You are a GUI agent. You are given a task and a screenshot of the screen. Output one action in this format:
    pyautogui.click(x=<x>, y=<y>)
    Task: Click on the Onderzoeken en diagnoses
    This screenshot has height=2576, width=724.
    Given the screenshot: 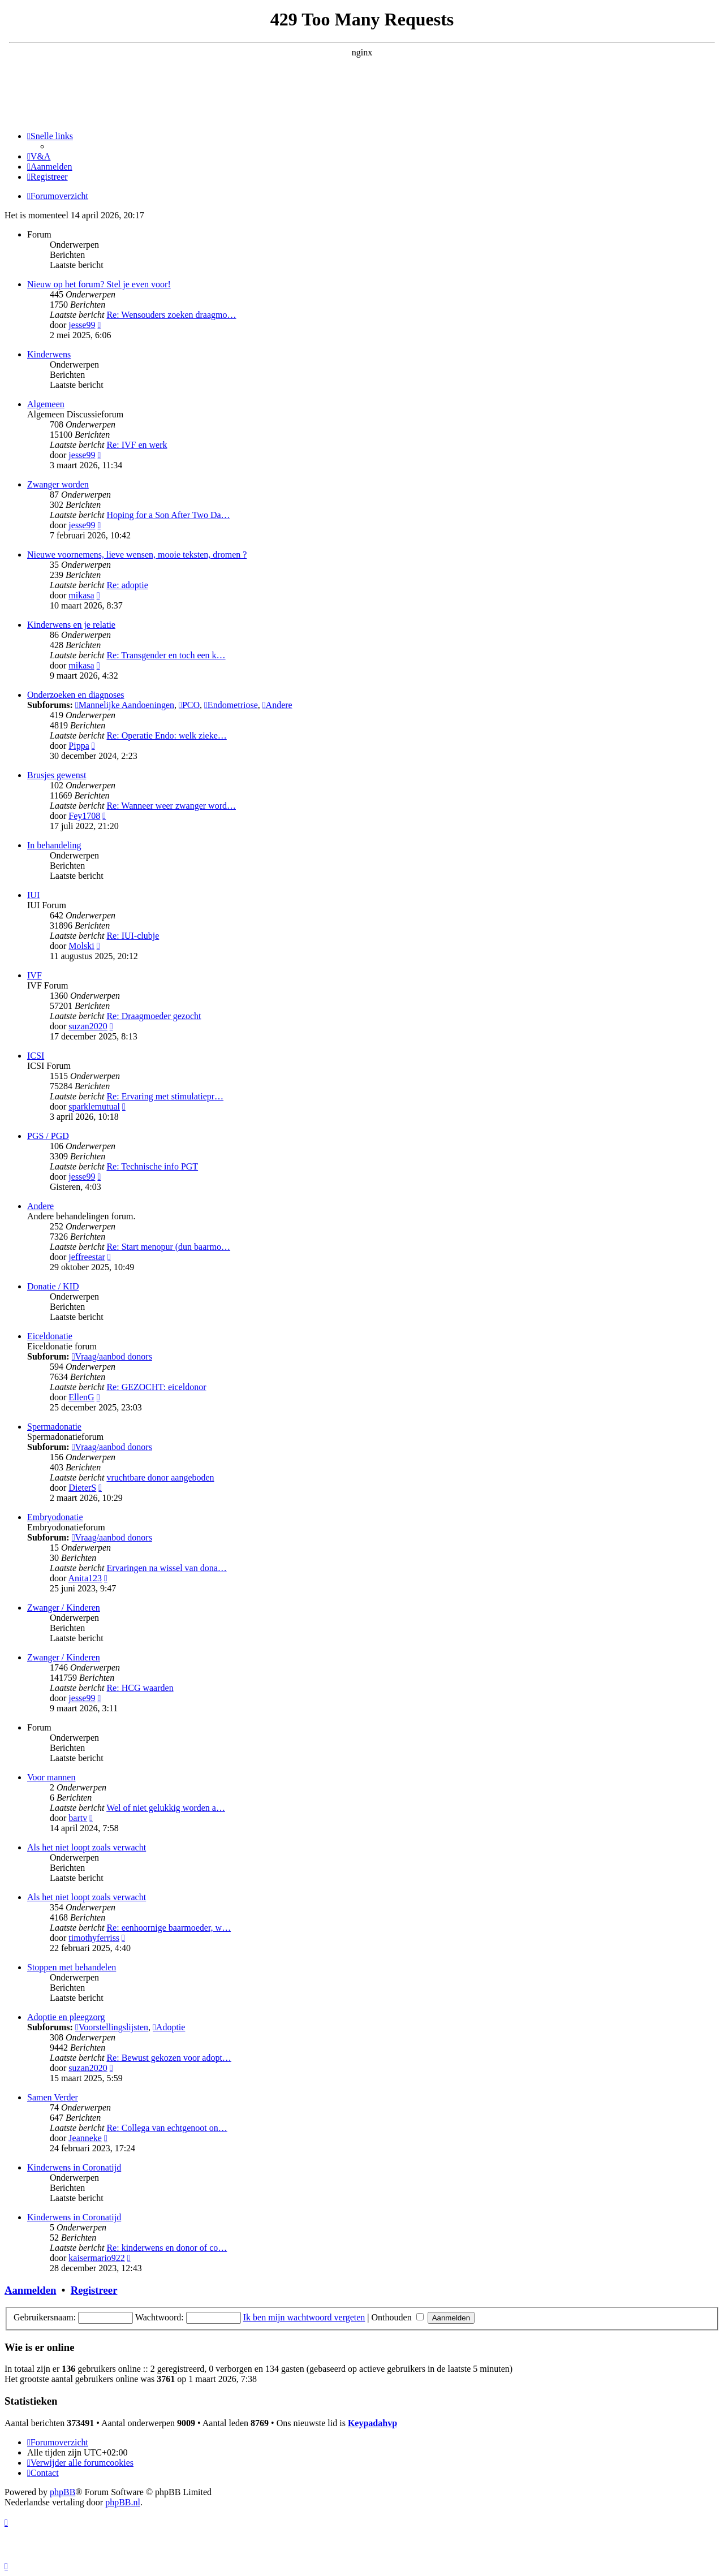 What is the action you would take?
    pyautogui.click(x=75, y=695)
    